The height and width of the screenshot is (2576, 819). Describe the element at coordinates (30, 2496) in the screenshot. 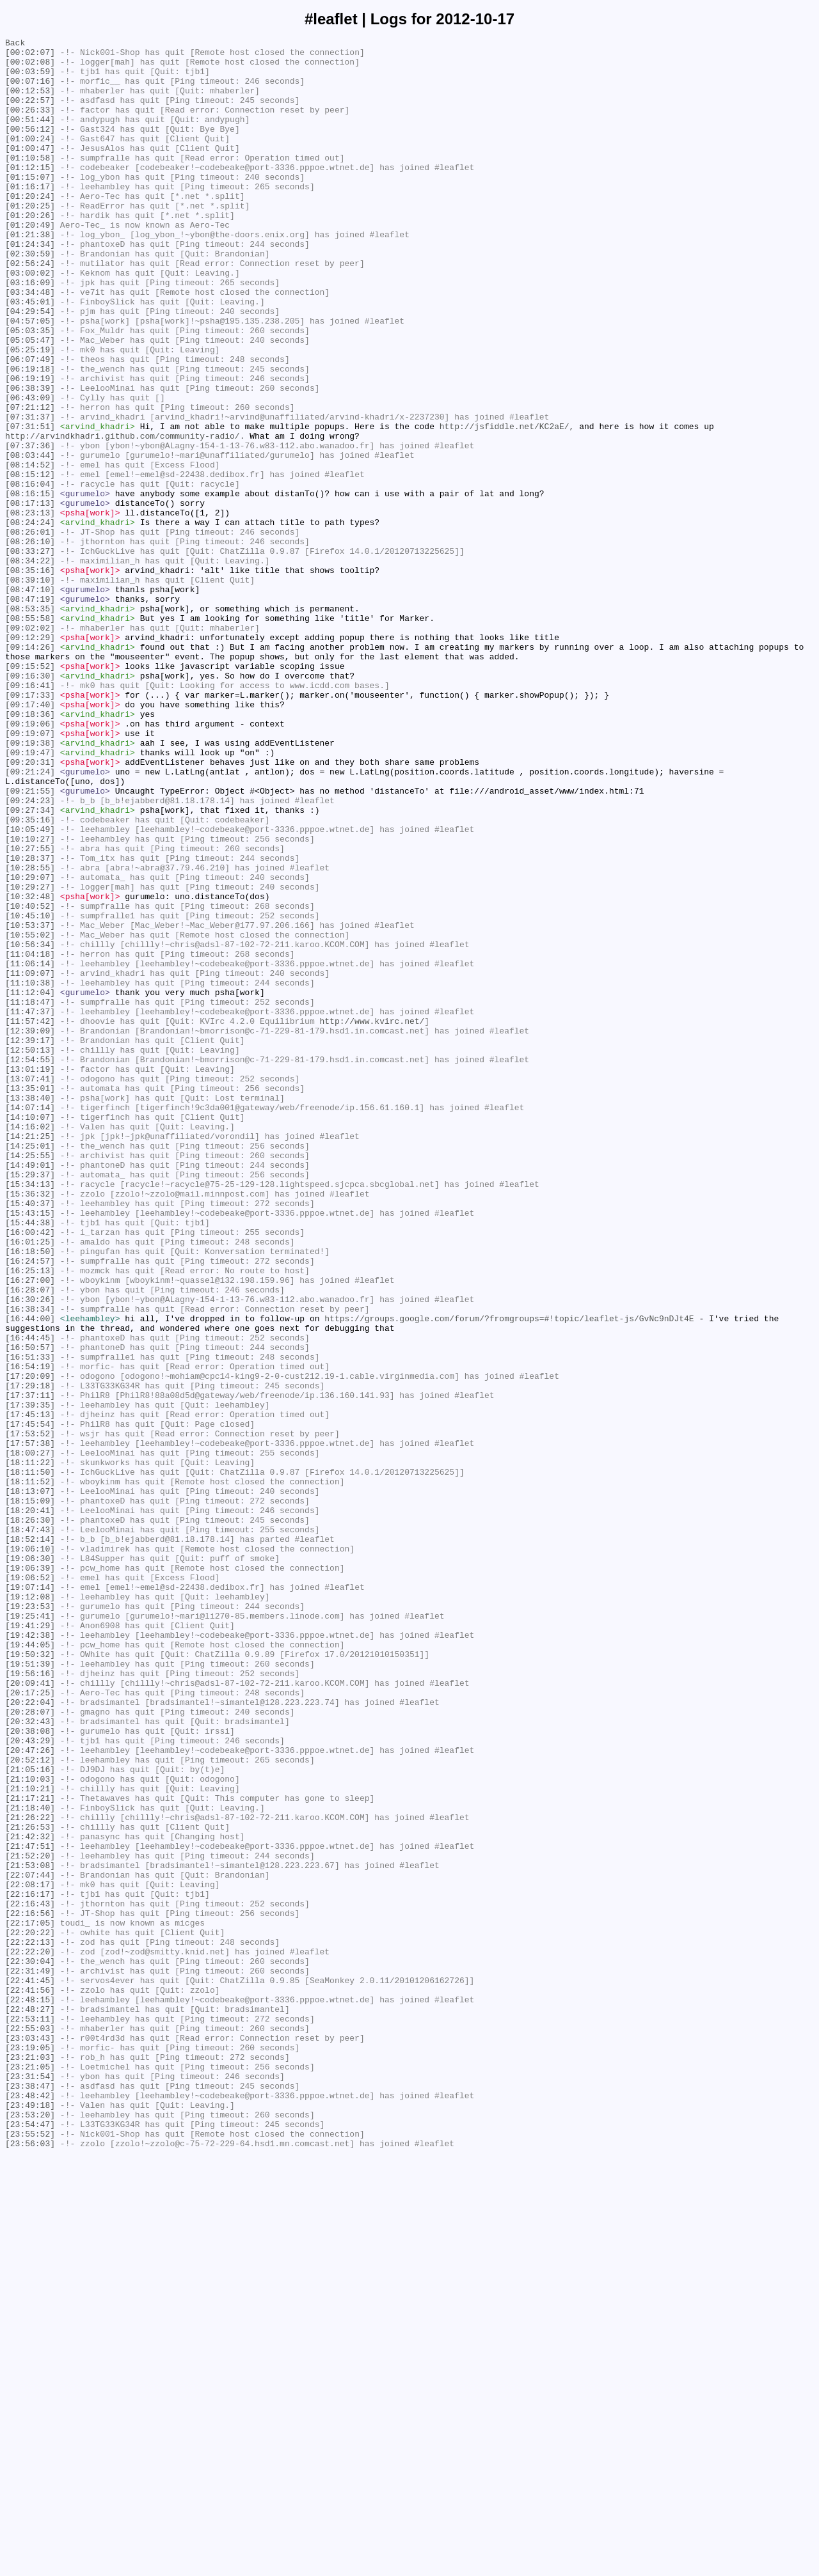

I see `[23:38:47]` at that location.